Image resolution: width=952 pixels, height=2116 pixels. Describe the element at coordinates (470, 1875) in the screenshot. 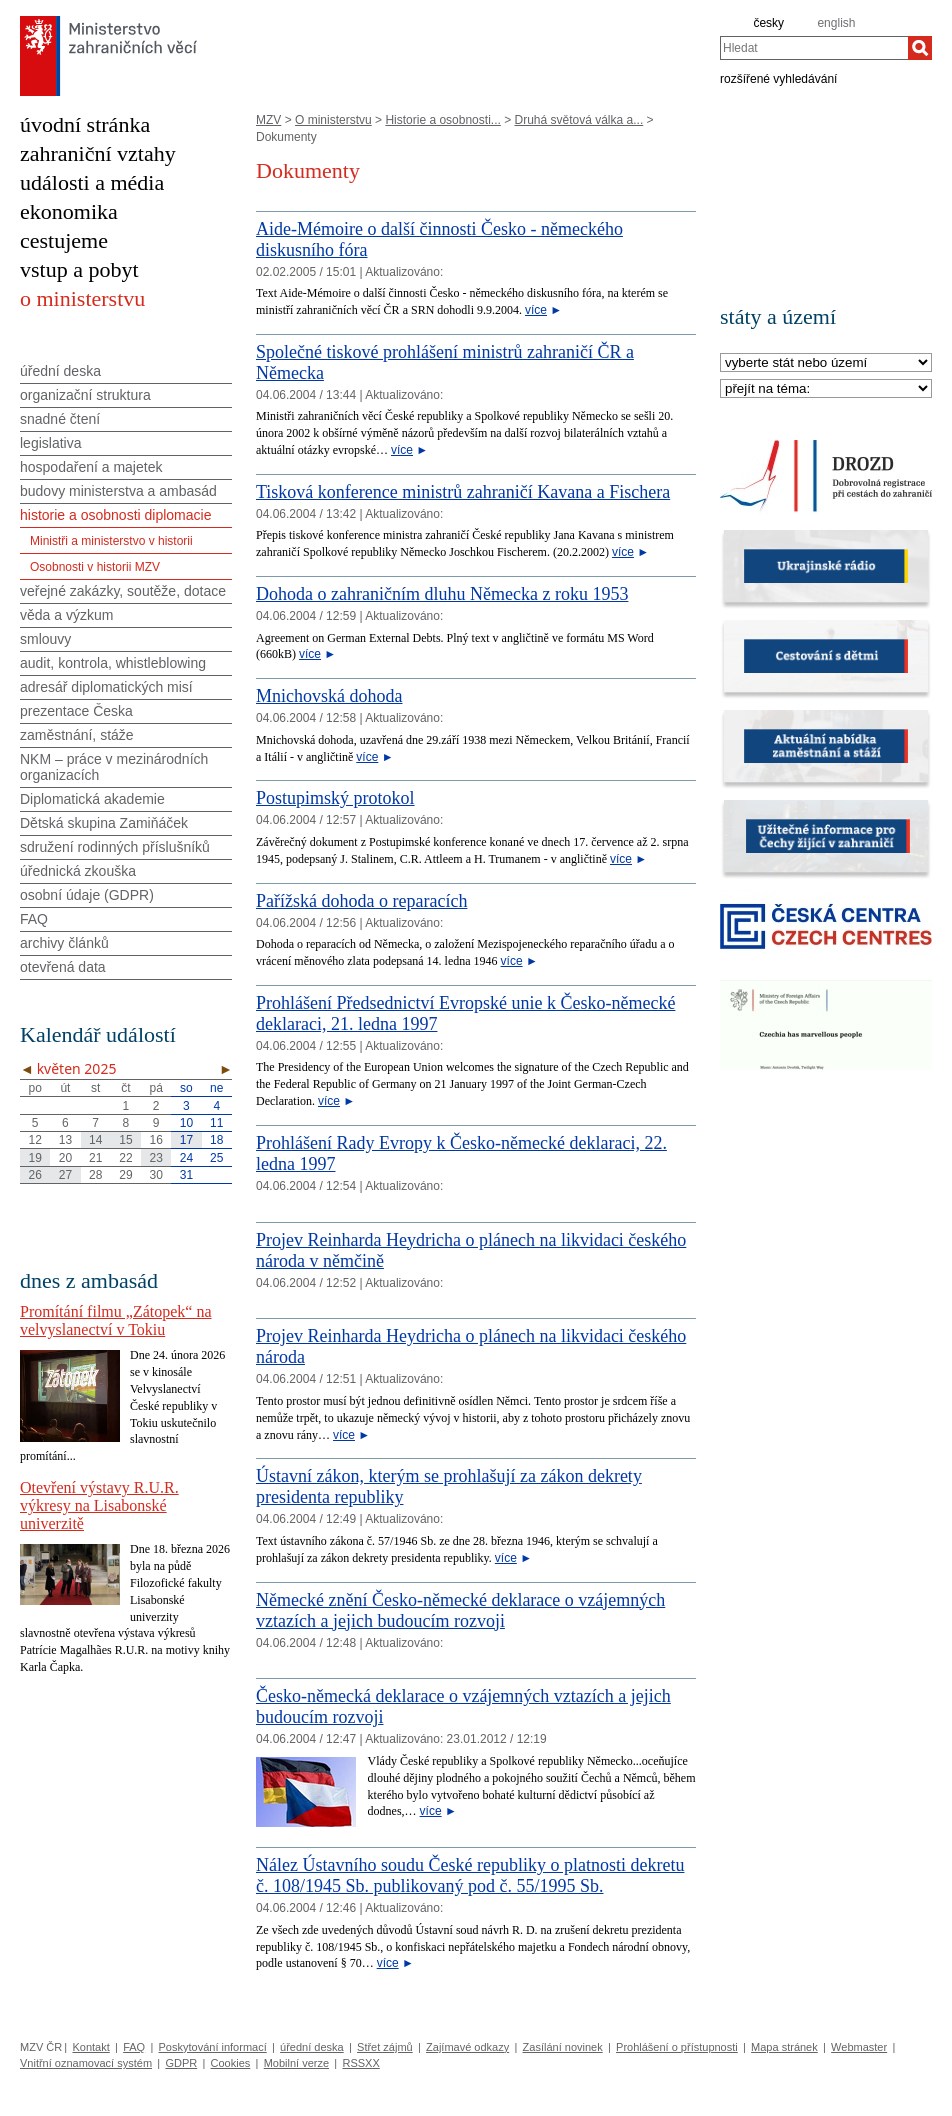

I see `Nález Ústavního soudu České republiky o platnosti dekretu č. 108/1945 Sb. publikovaný pod č. 55/1995 Sb.` at that location.